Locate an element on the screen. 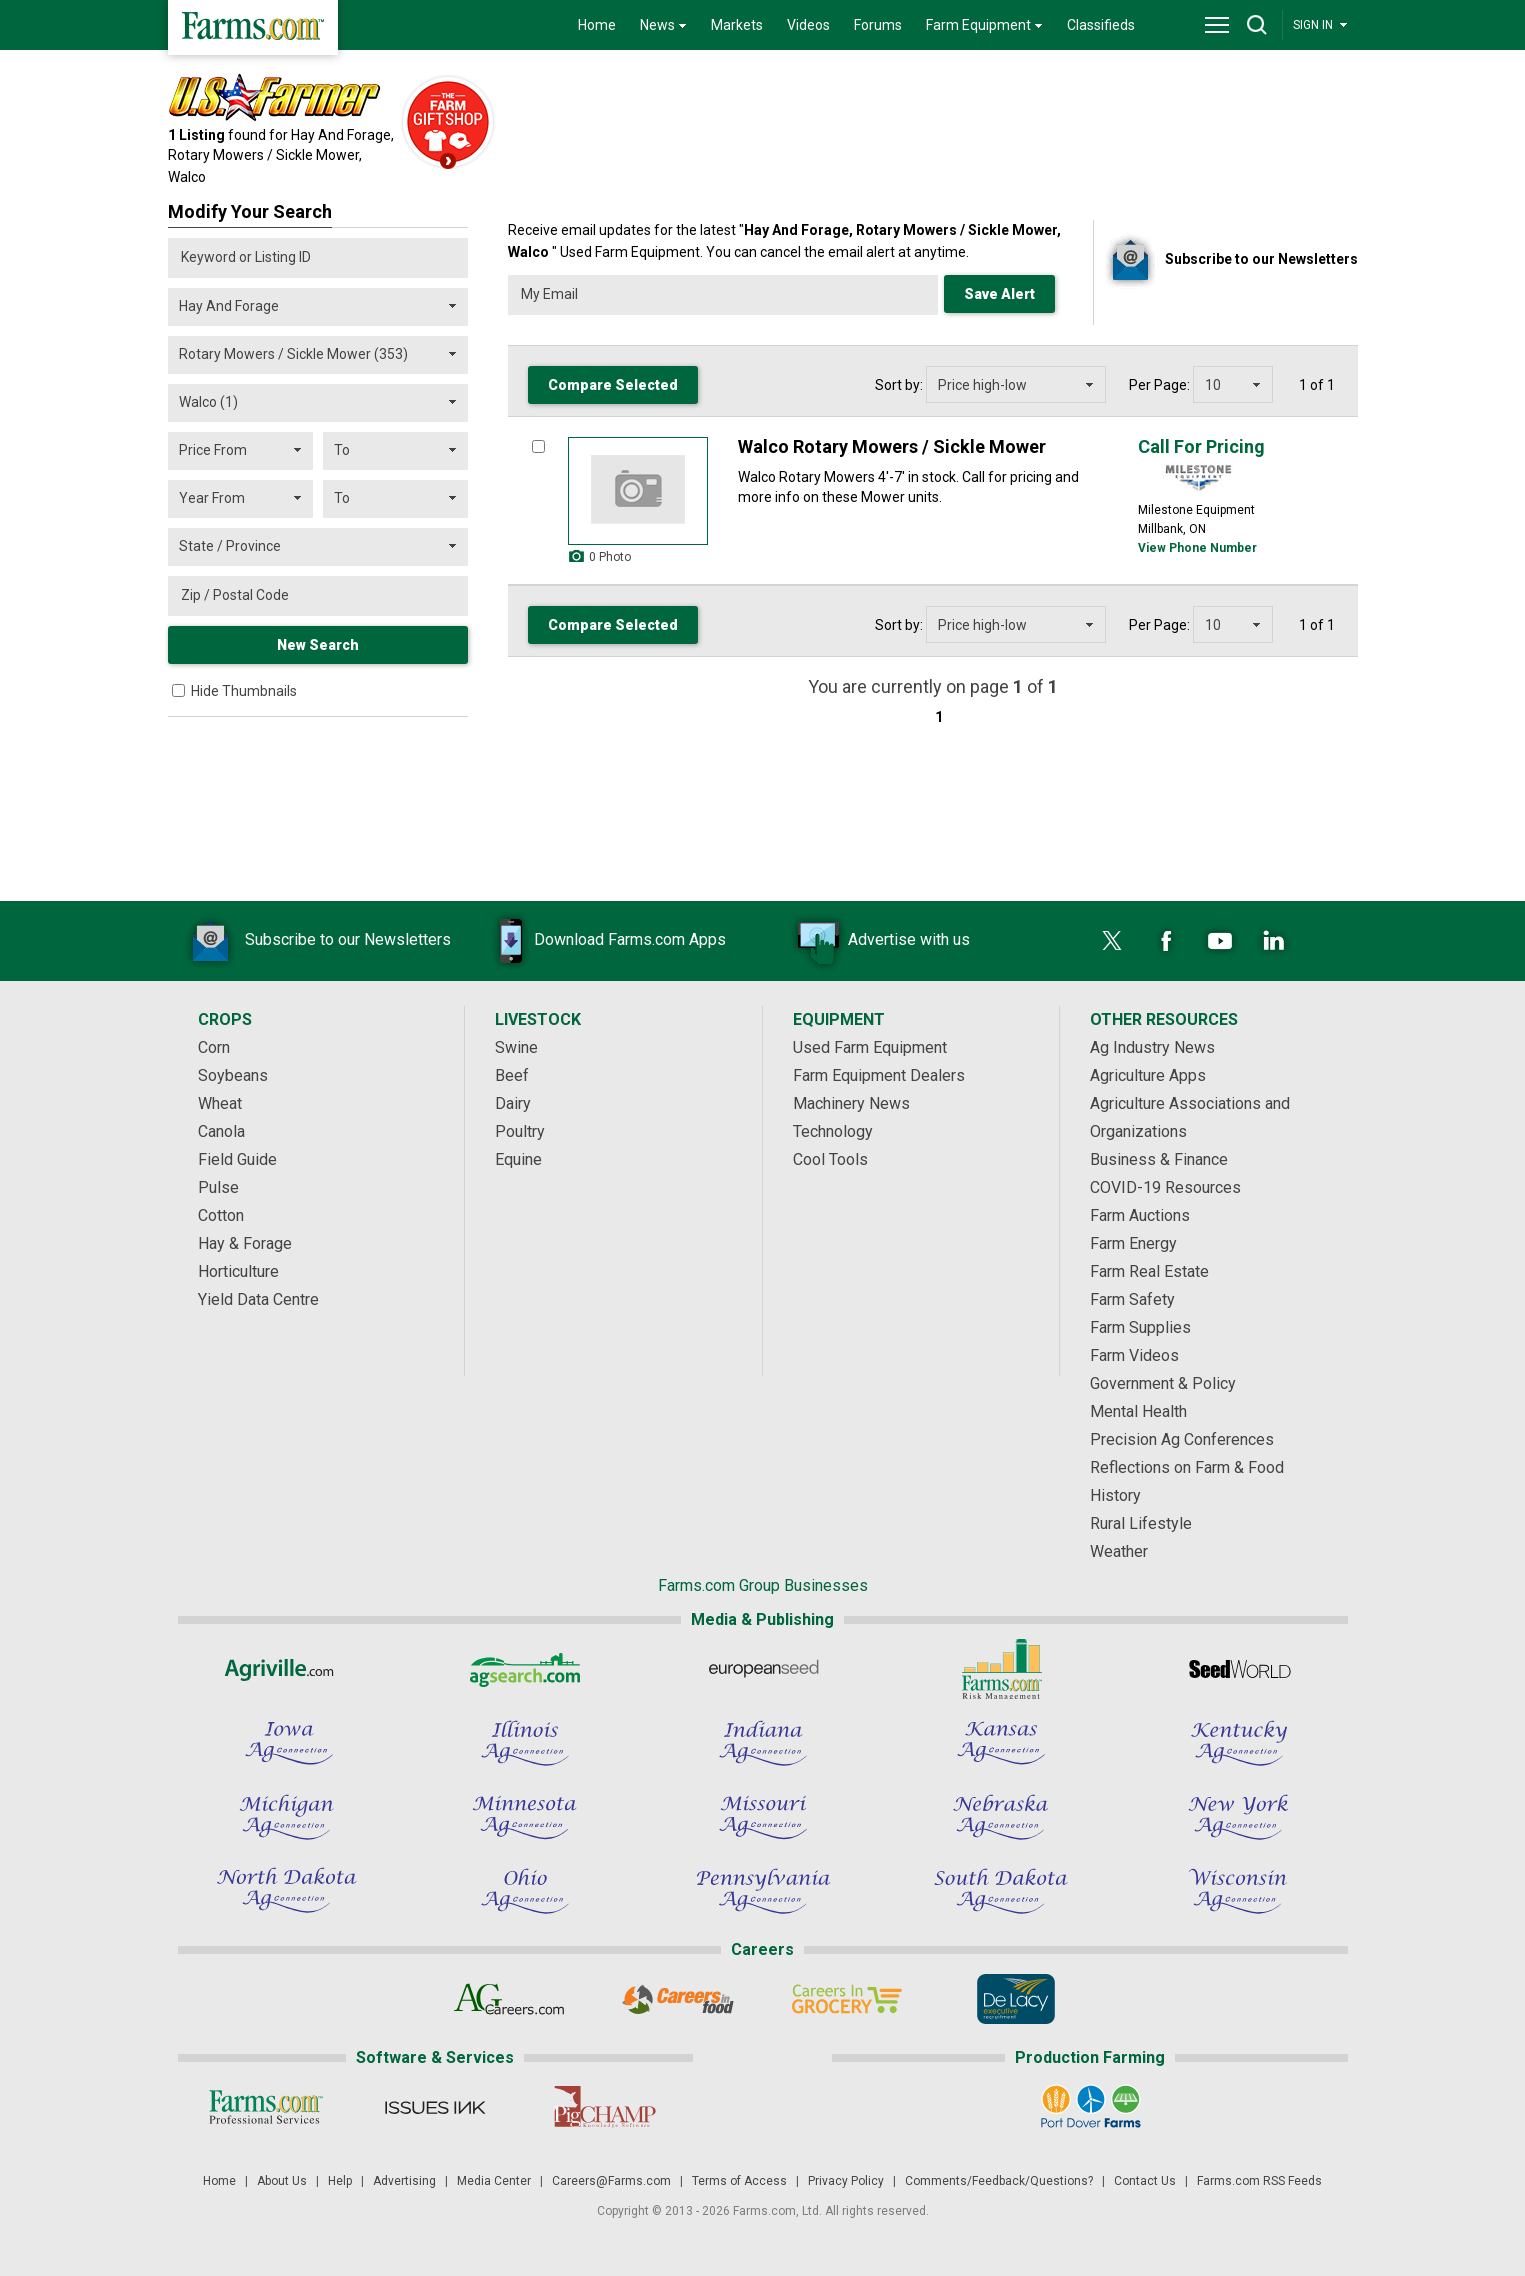 This screenshot has height=2276, width=1525. [Kansas Ag Connection] is located at coordinates (1001, 1743).